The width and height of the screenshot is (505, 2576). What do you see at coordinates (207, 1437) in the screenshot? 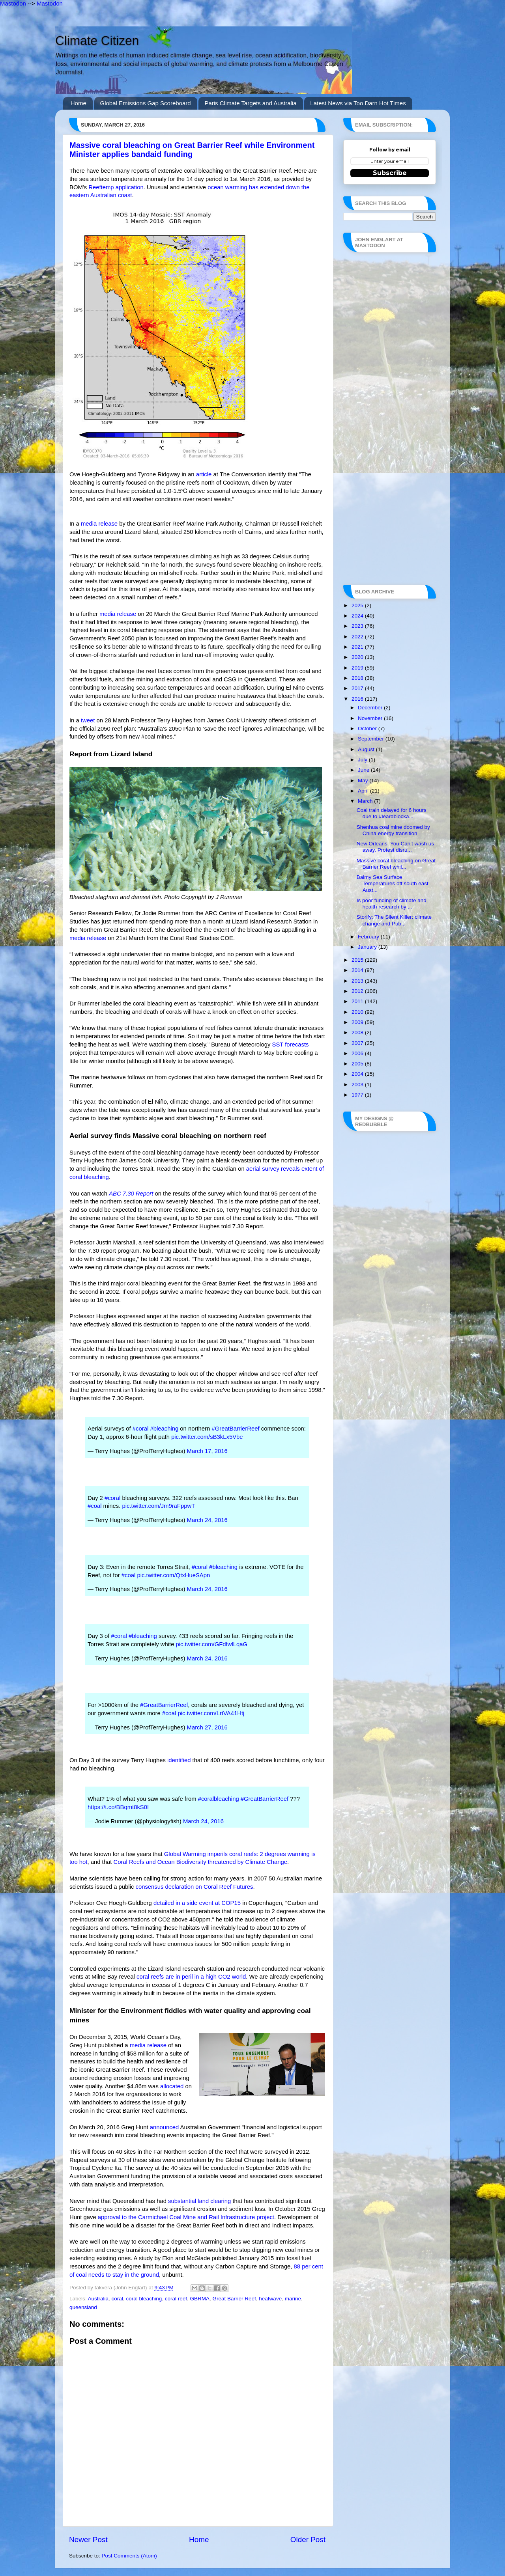
I see `pic.twitter.com/sB3kLx5Vbe` at bounding box center [207, 1437].